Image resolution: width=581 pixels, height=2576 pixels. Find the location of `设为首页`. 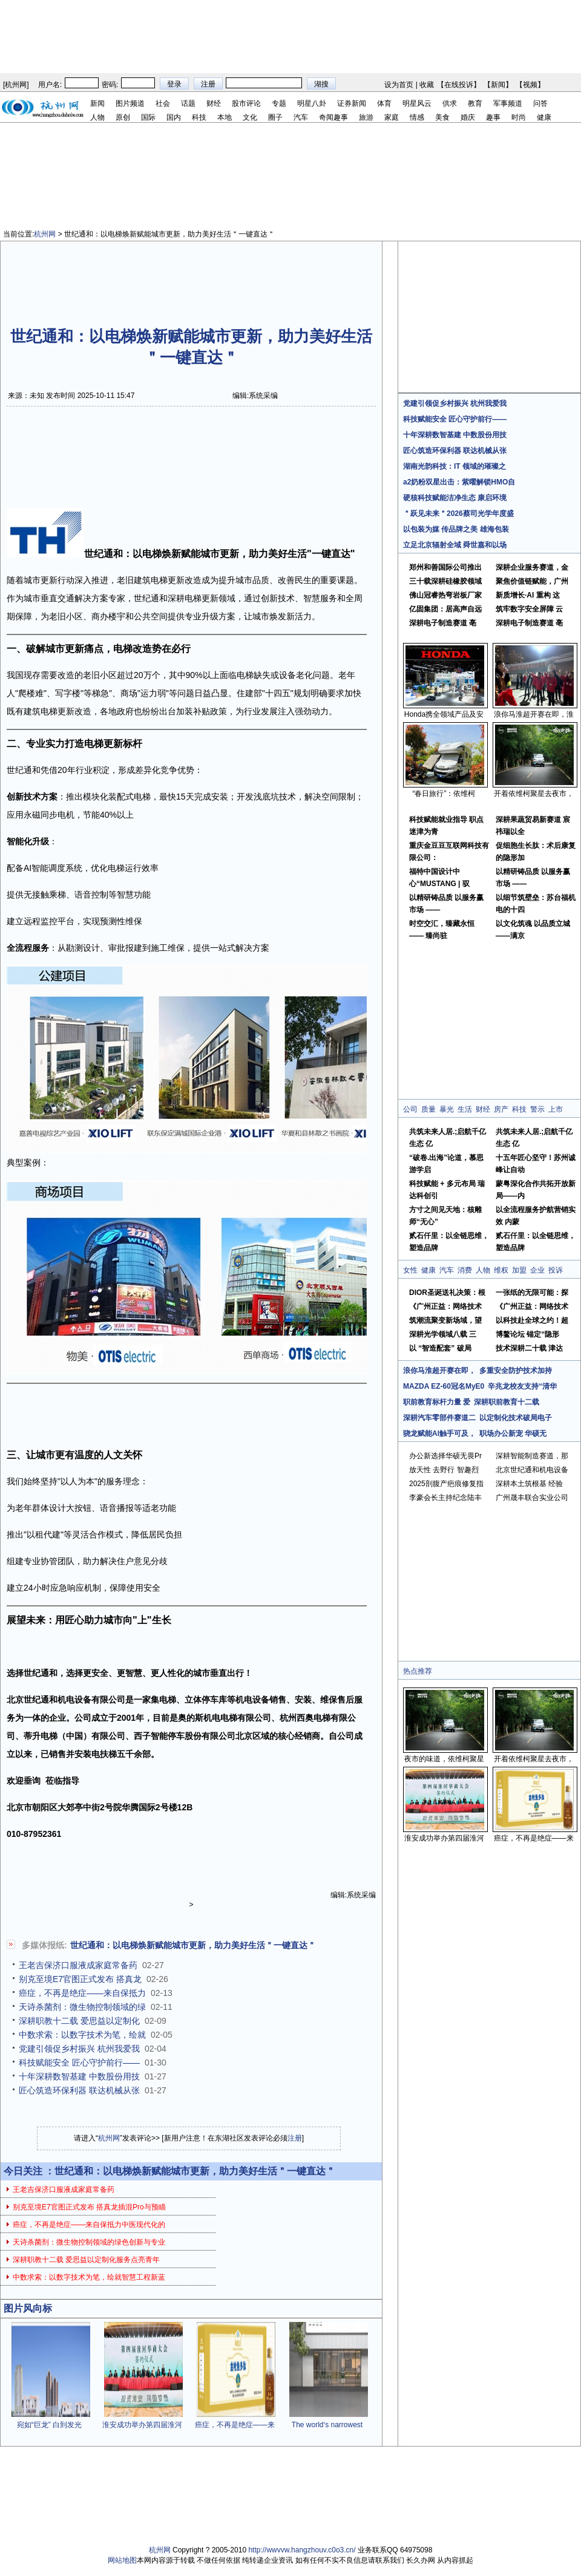

设为首页 is located at coordinates (398, 84).